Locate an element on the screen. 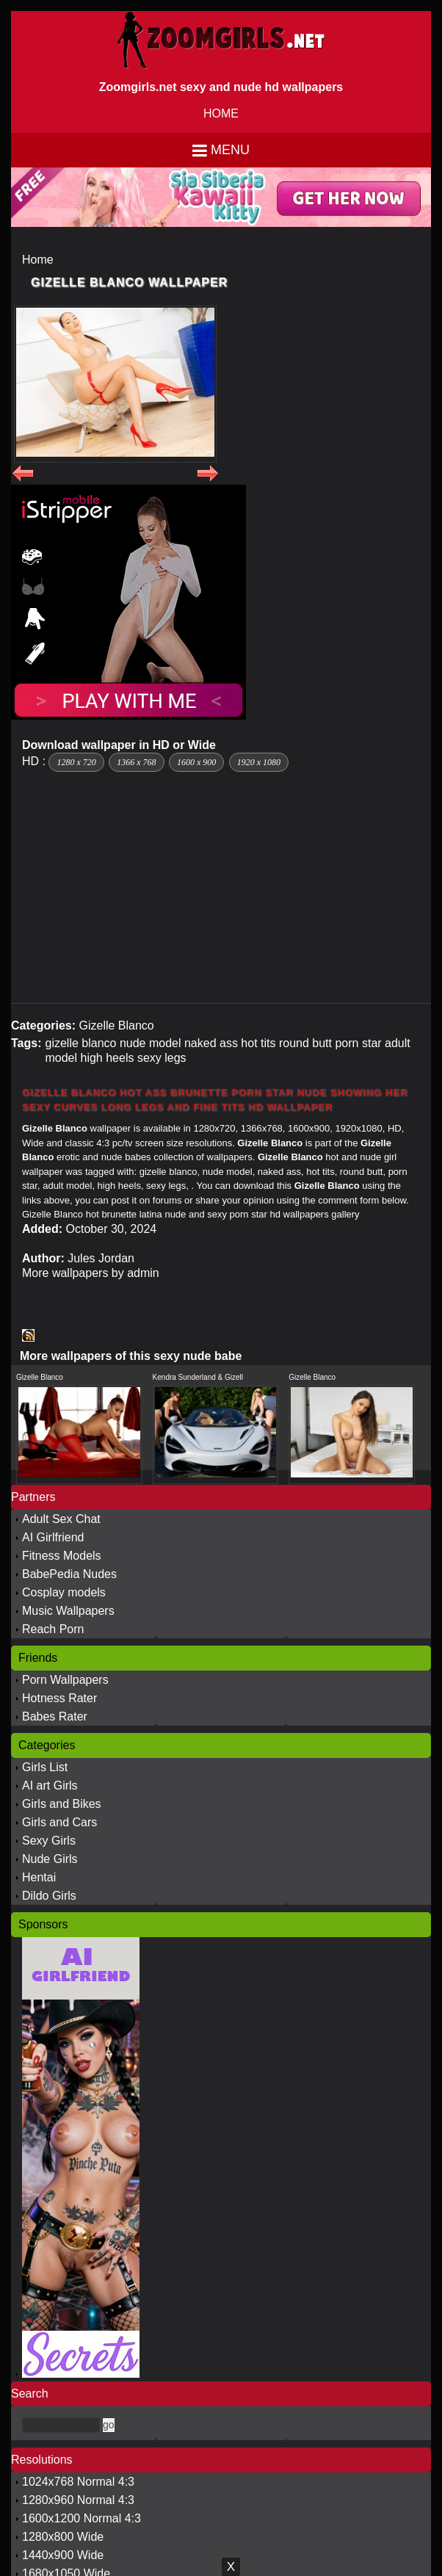  Hotness Rater is located at coordinates (59, 1698).